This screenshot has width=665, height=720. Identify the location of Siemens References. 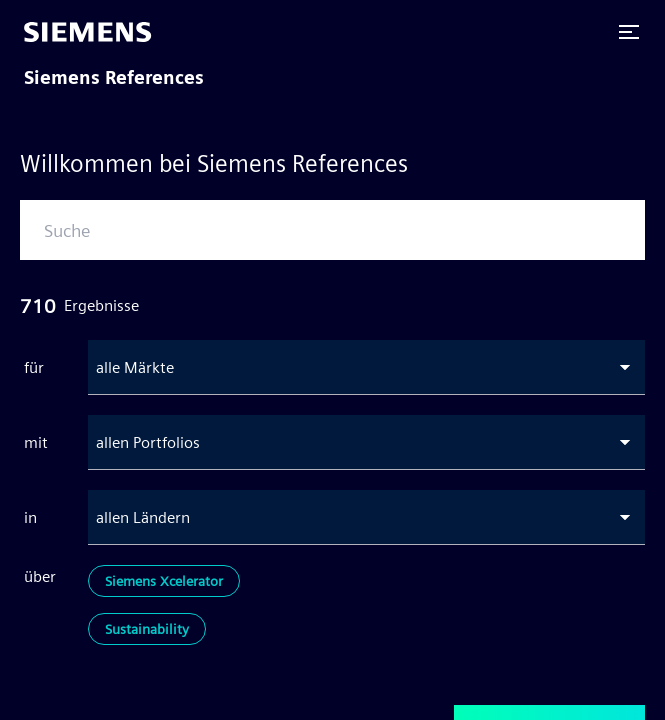
(114, 77).